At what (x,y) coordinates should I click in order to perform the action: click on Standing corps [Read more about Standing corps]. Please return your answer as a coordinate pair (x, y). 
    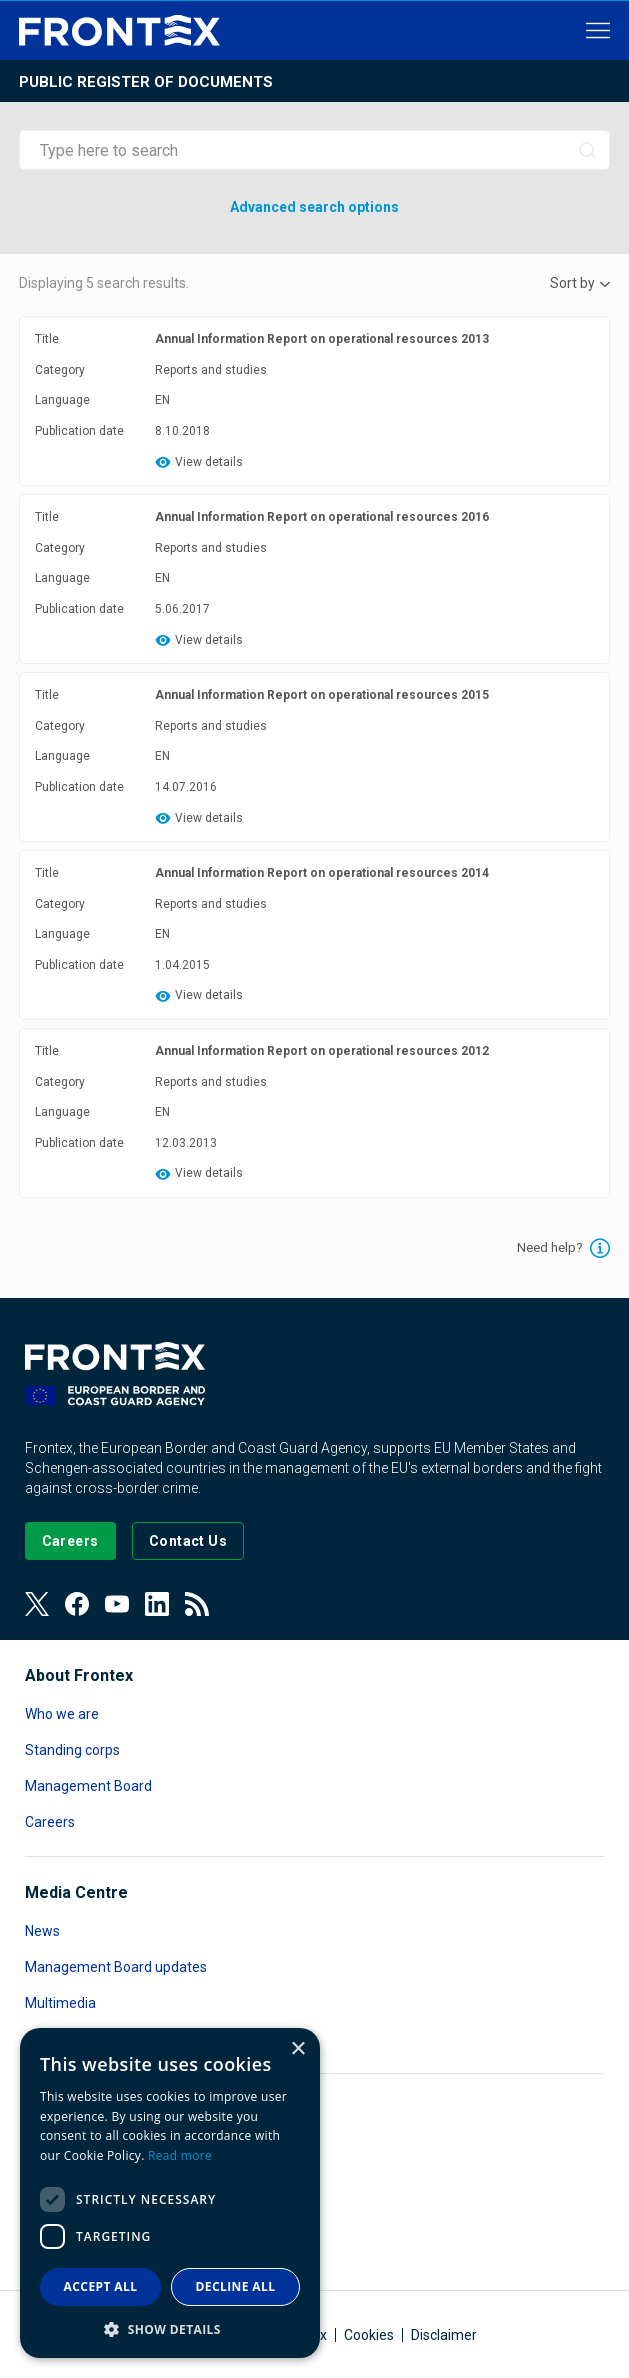
    Looking at the image, I should click on (72, 1750).